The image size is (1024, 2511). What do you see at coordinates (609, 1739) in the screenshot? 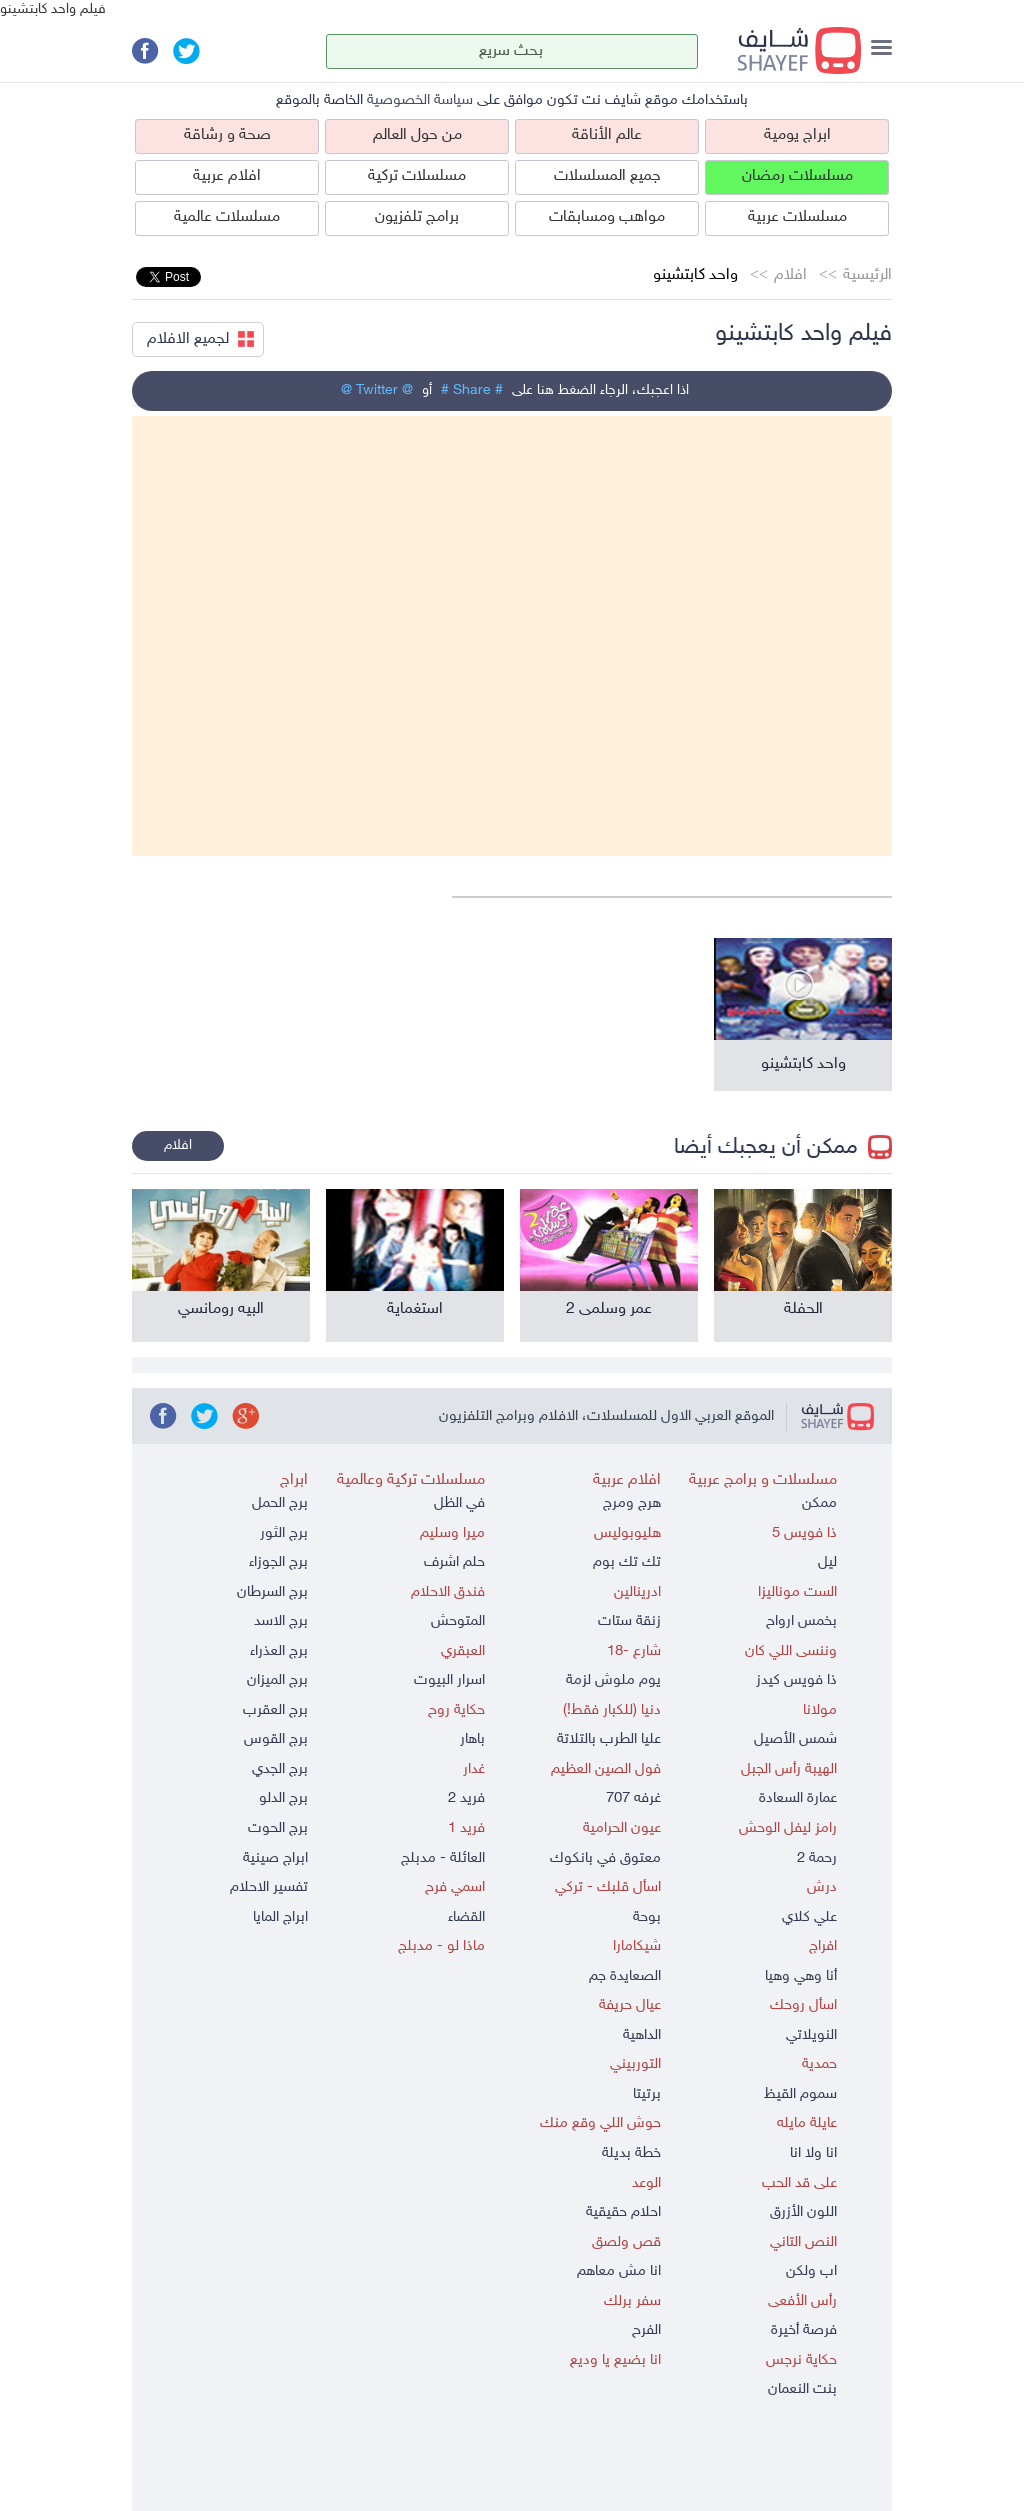
I see `عليا الطرب بالتلاتة` at bounding box center [609, 1739].